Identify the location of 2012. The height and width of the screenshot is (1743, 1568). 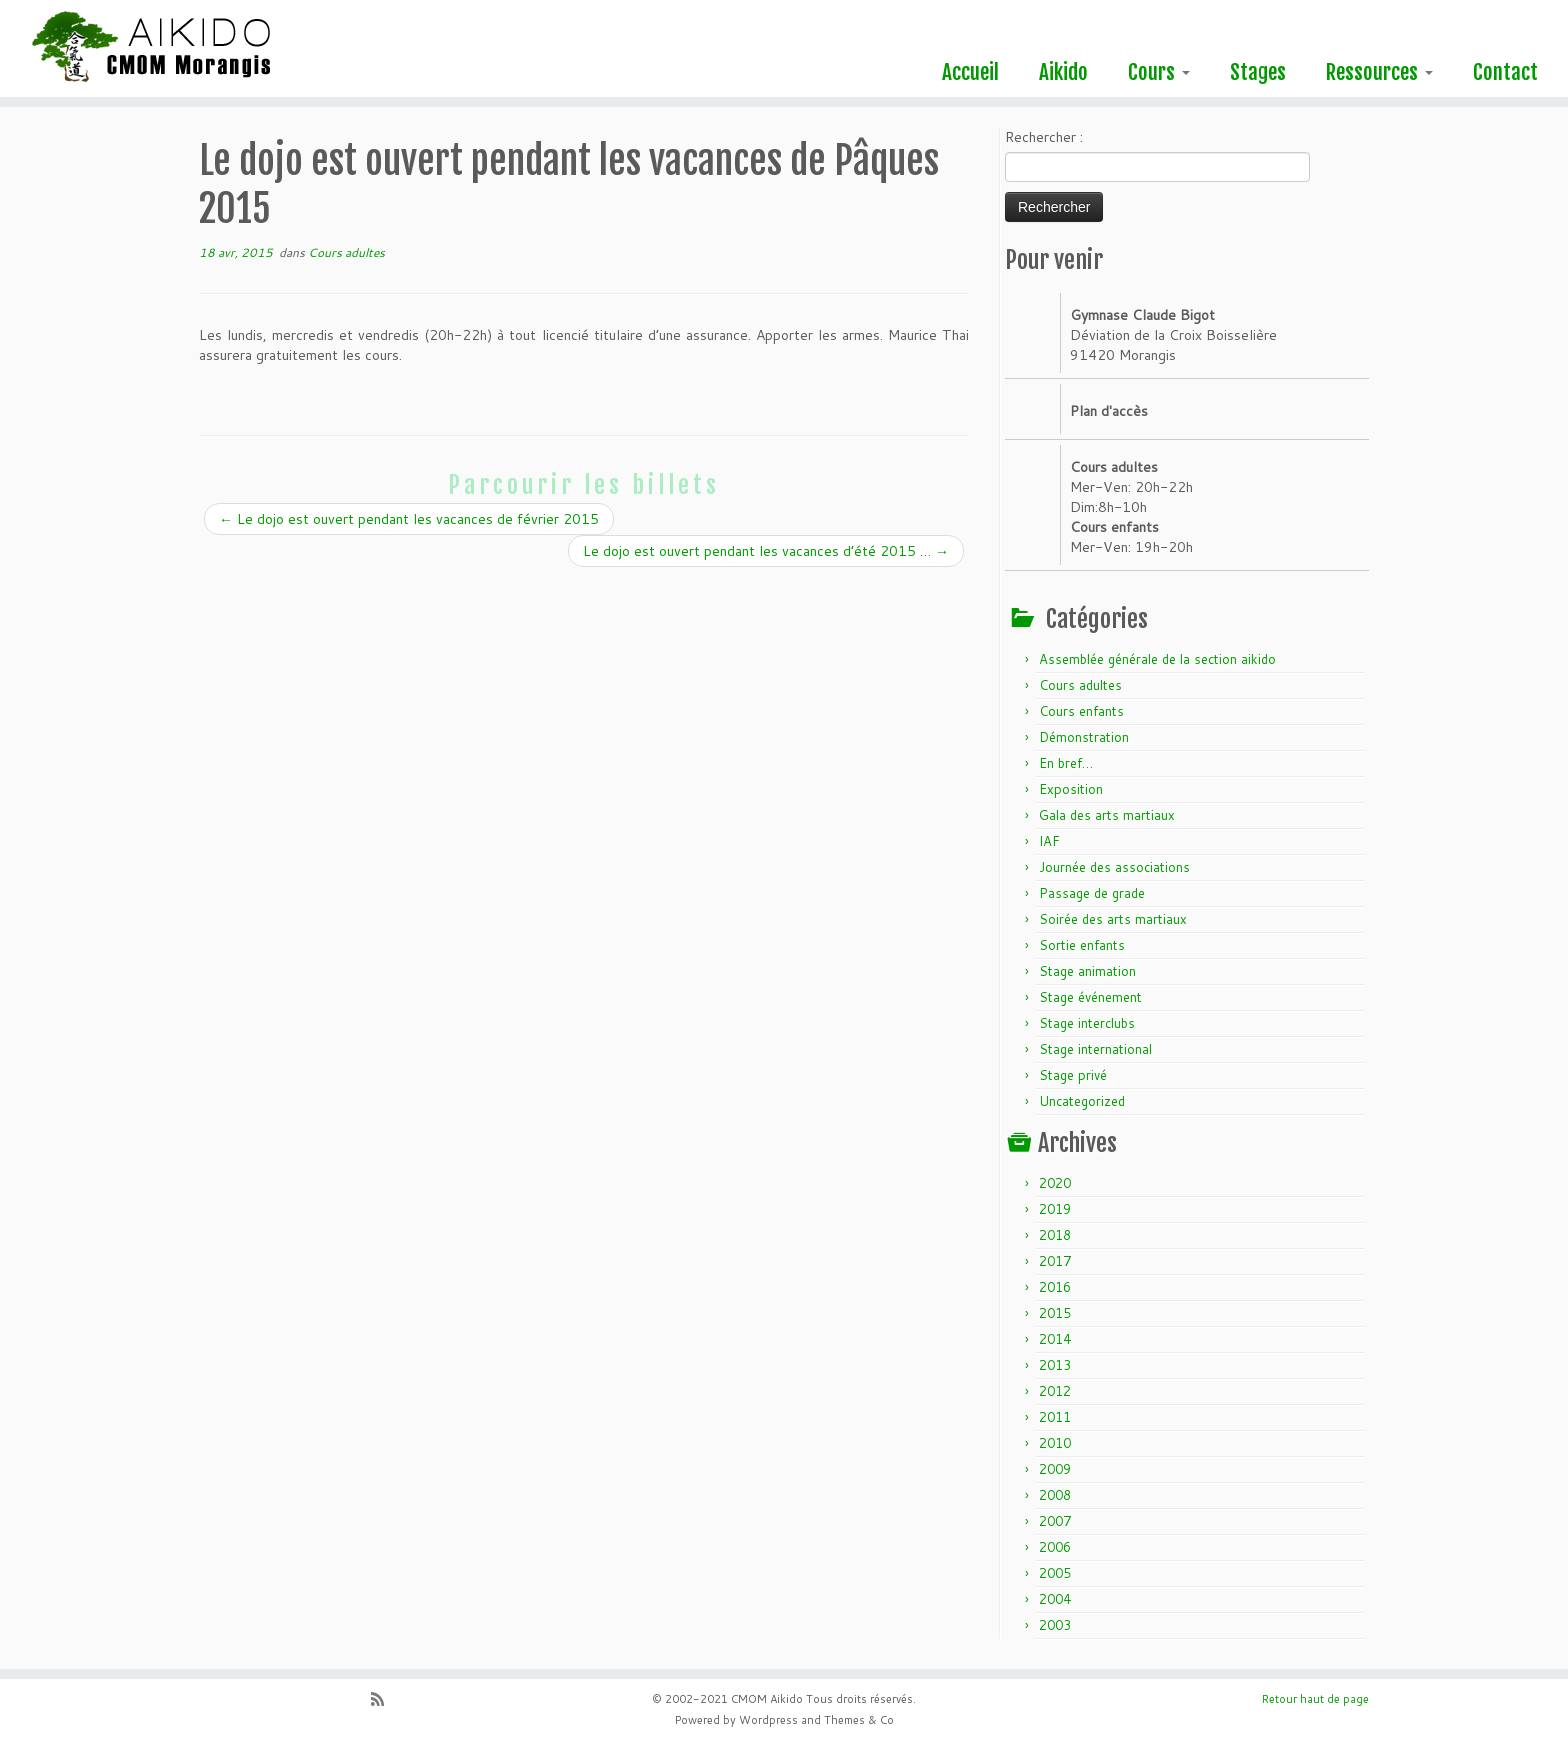
(1055, 1391).